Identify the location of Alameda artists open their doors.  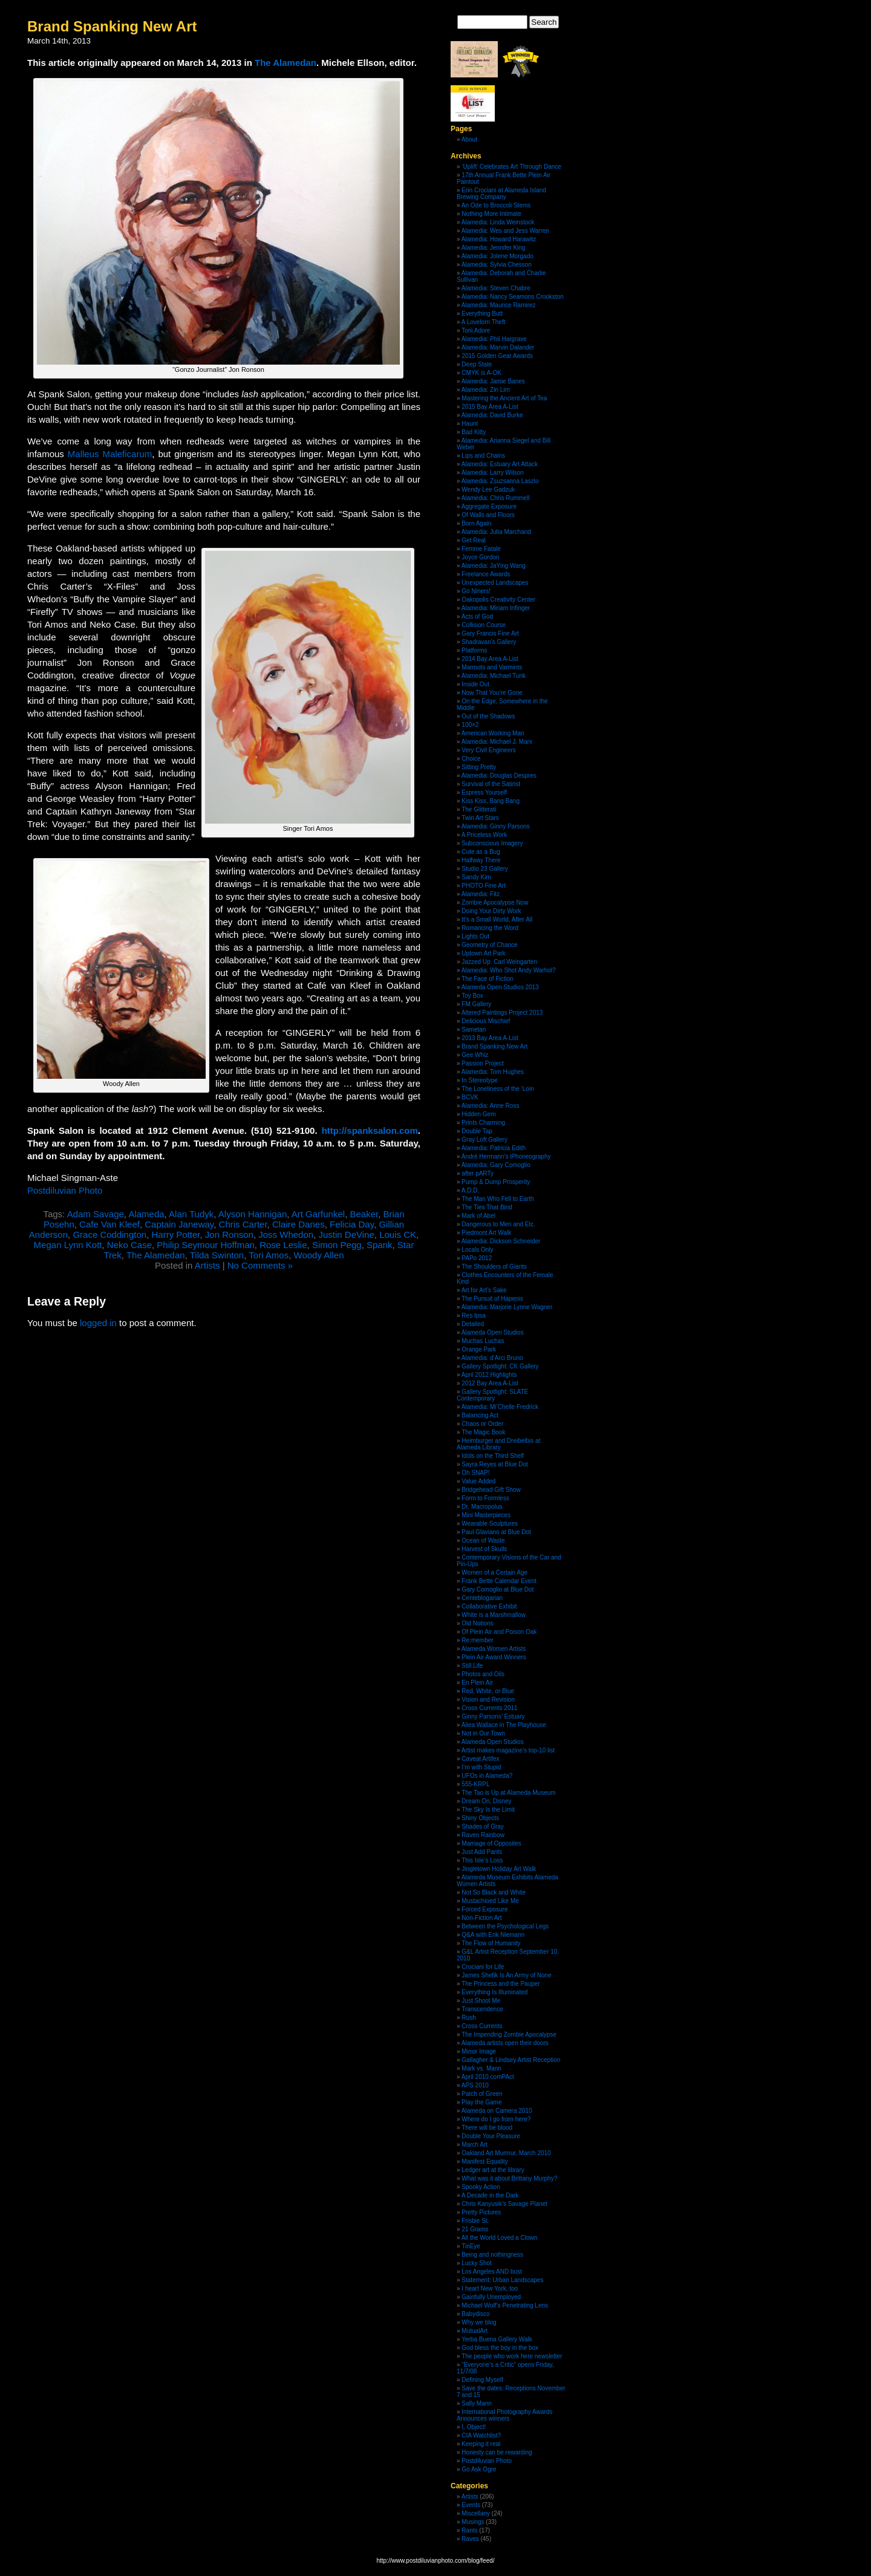
(505, 2043).